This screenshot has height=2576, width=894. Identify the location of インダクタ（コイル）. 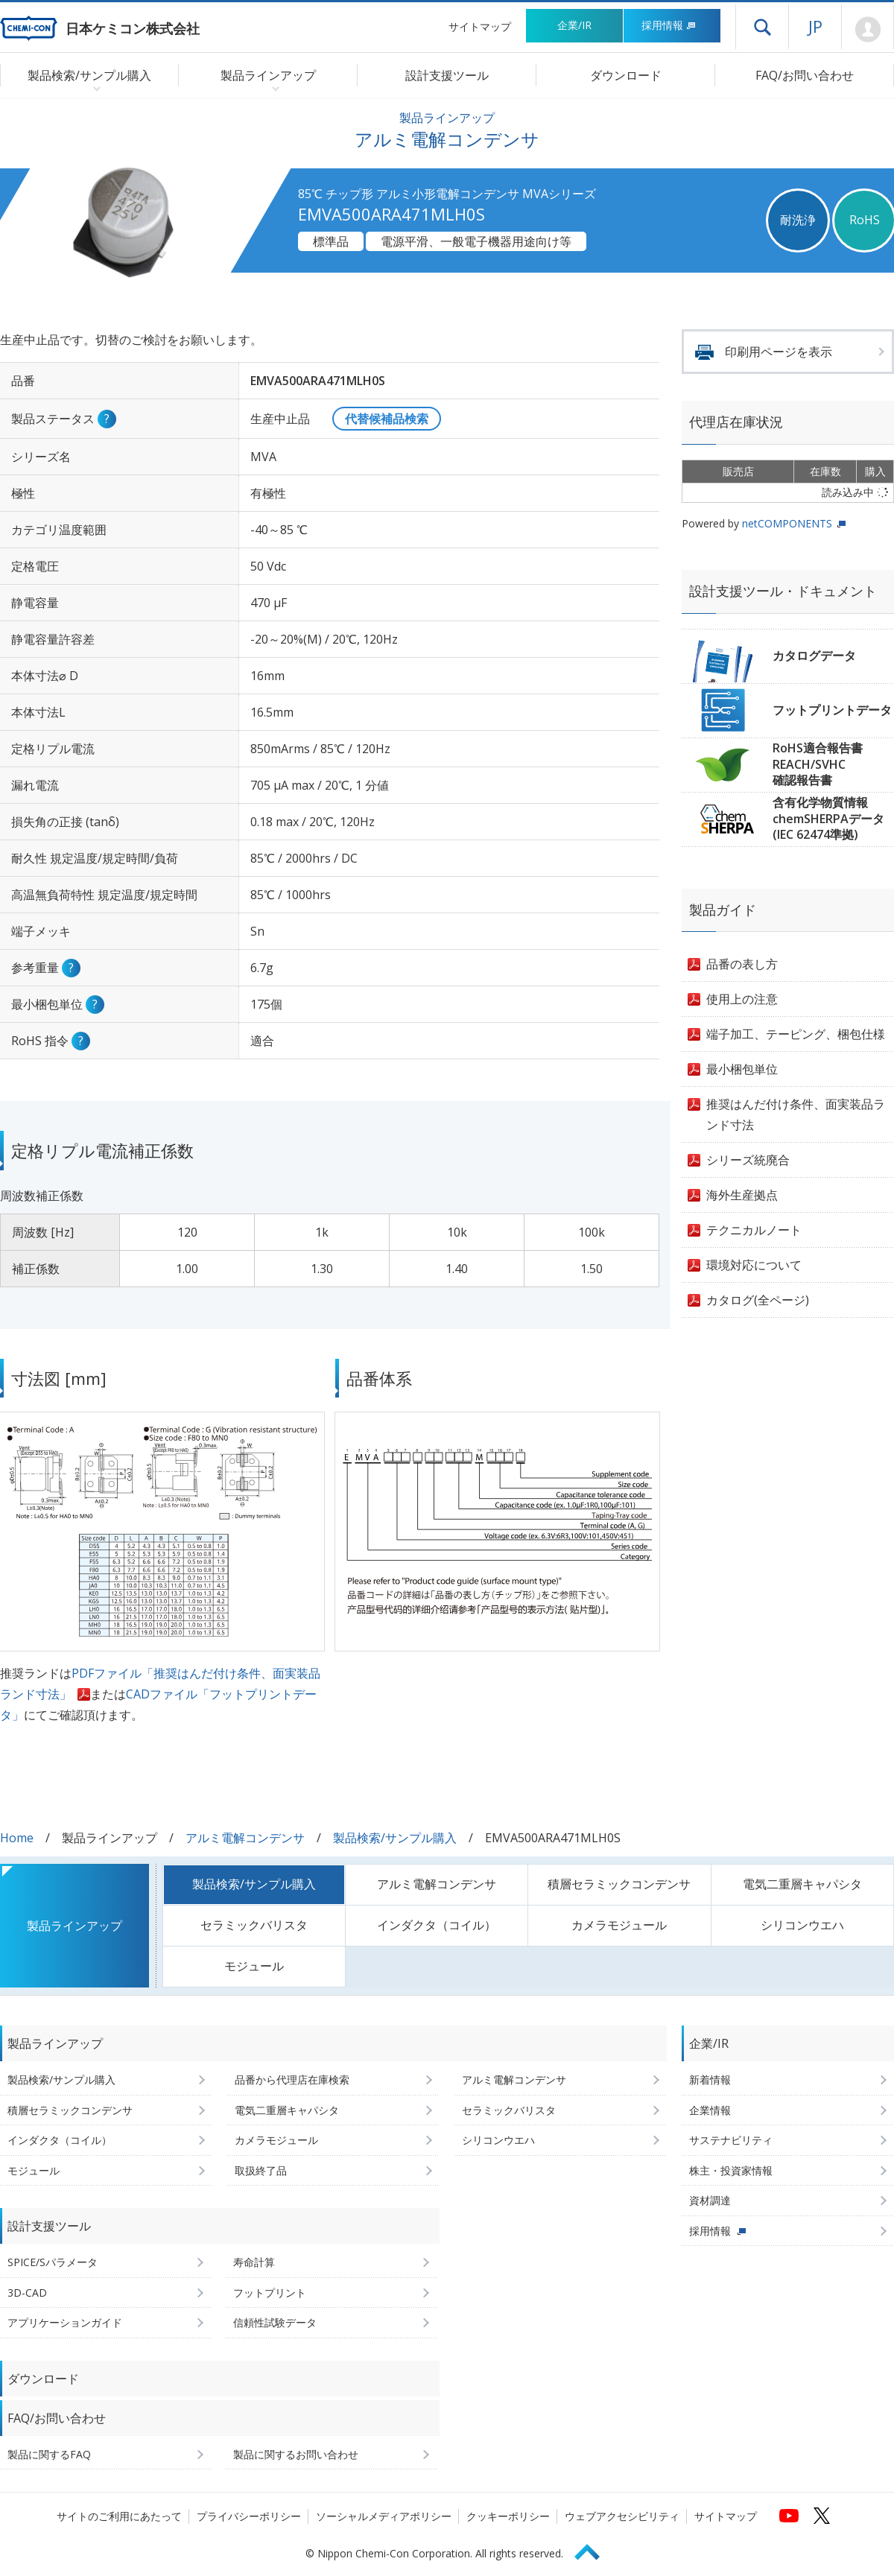
(436, 1925).